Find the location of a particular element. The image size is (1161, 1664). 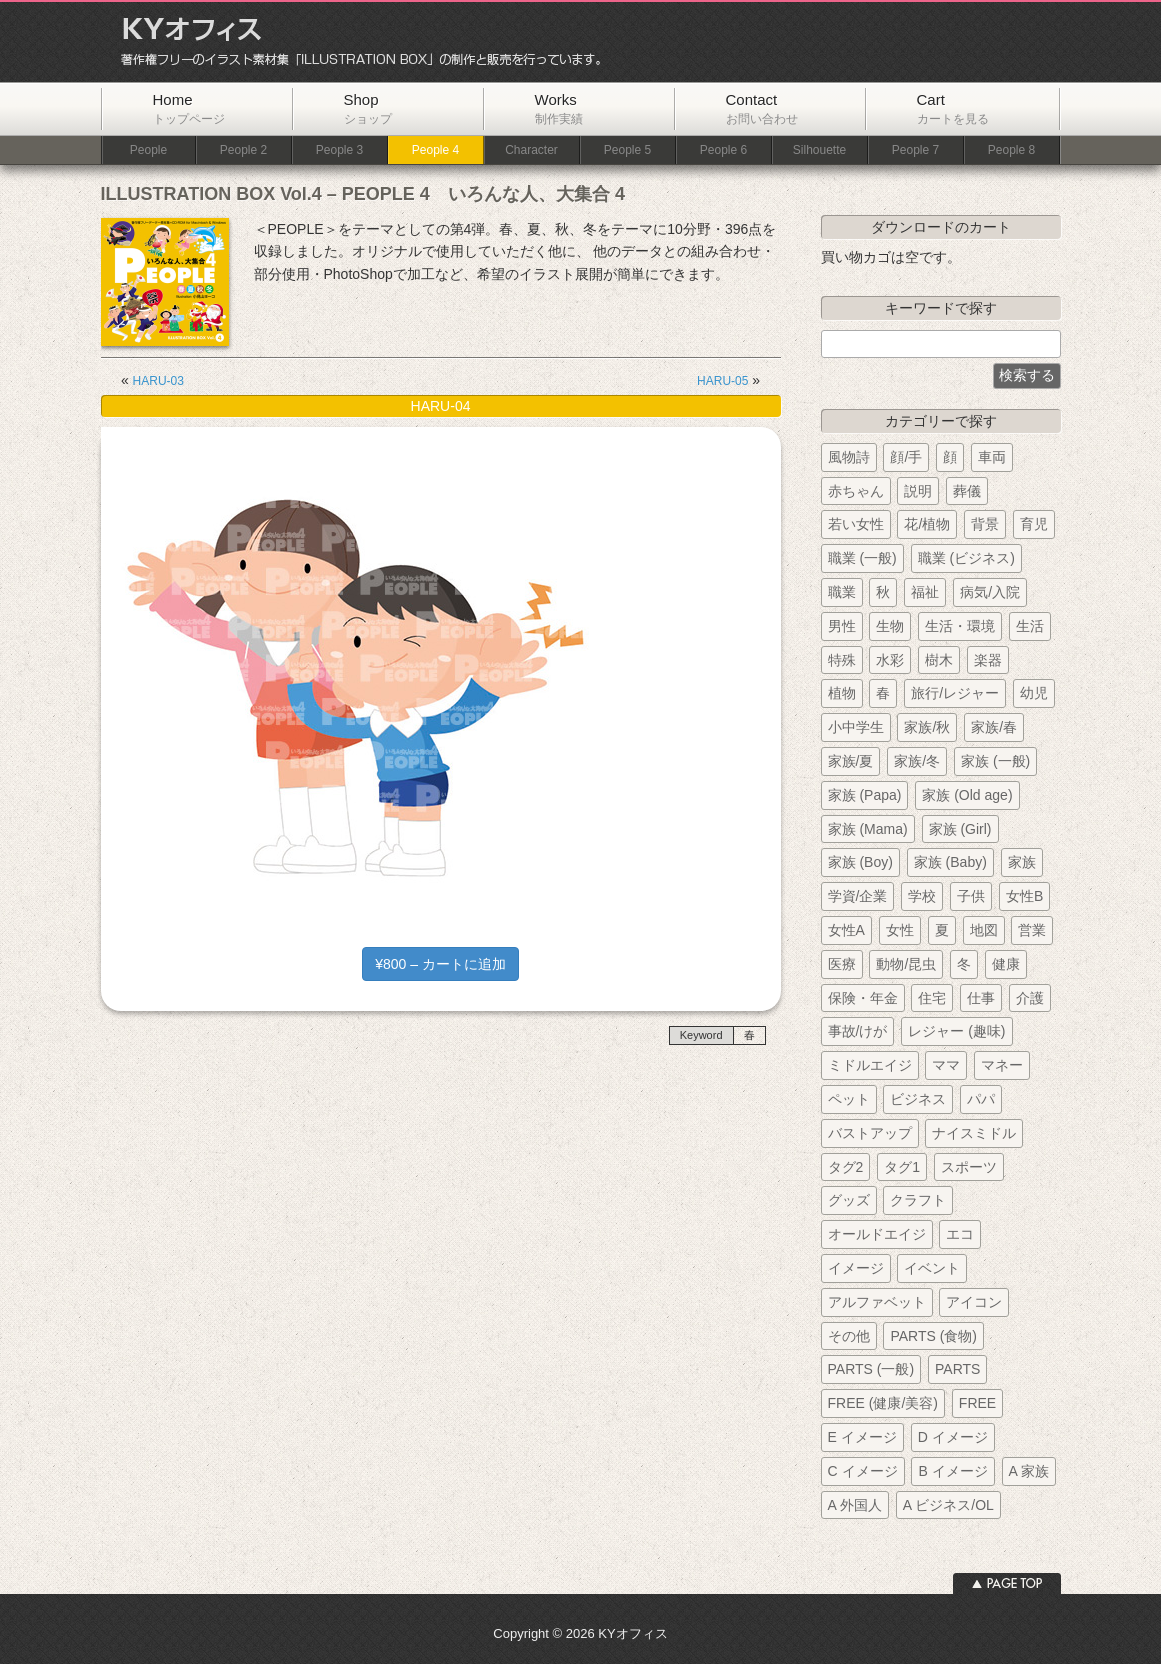

ナイスミドル is located at coordinates (974, 1133).